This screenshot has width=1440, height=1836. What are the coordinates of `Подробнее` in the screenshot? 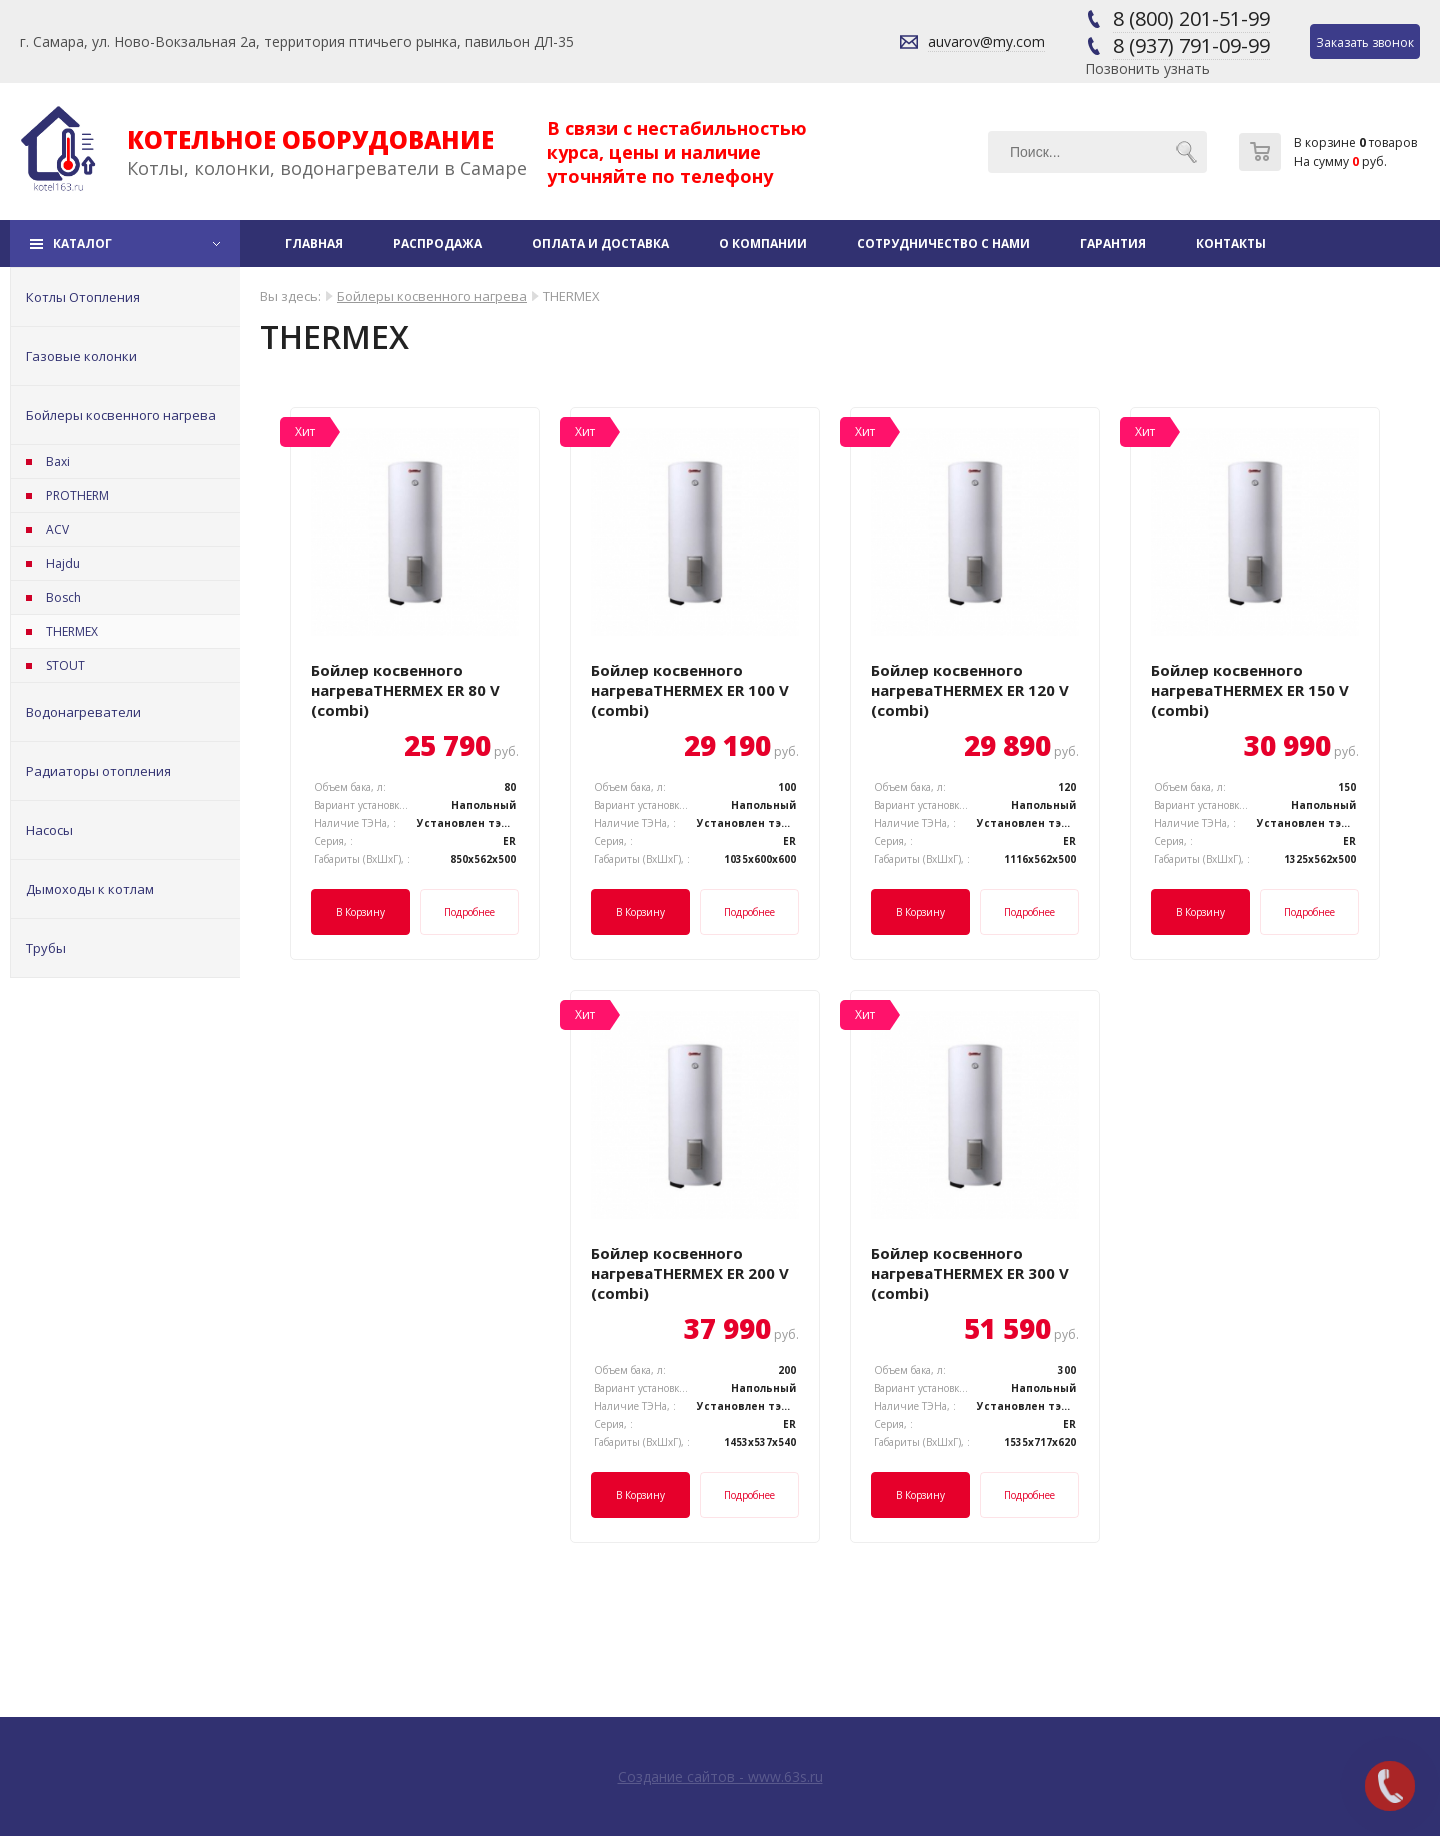 It's located at (469, 912).